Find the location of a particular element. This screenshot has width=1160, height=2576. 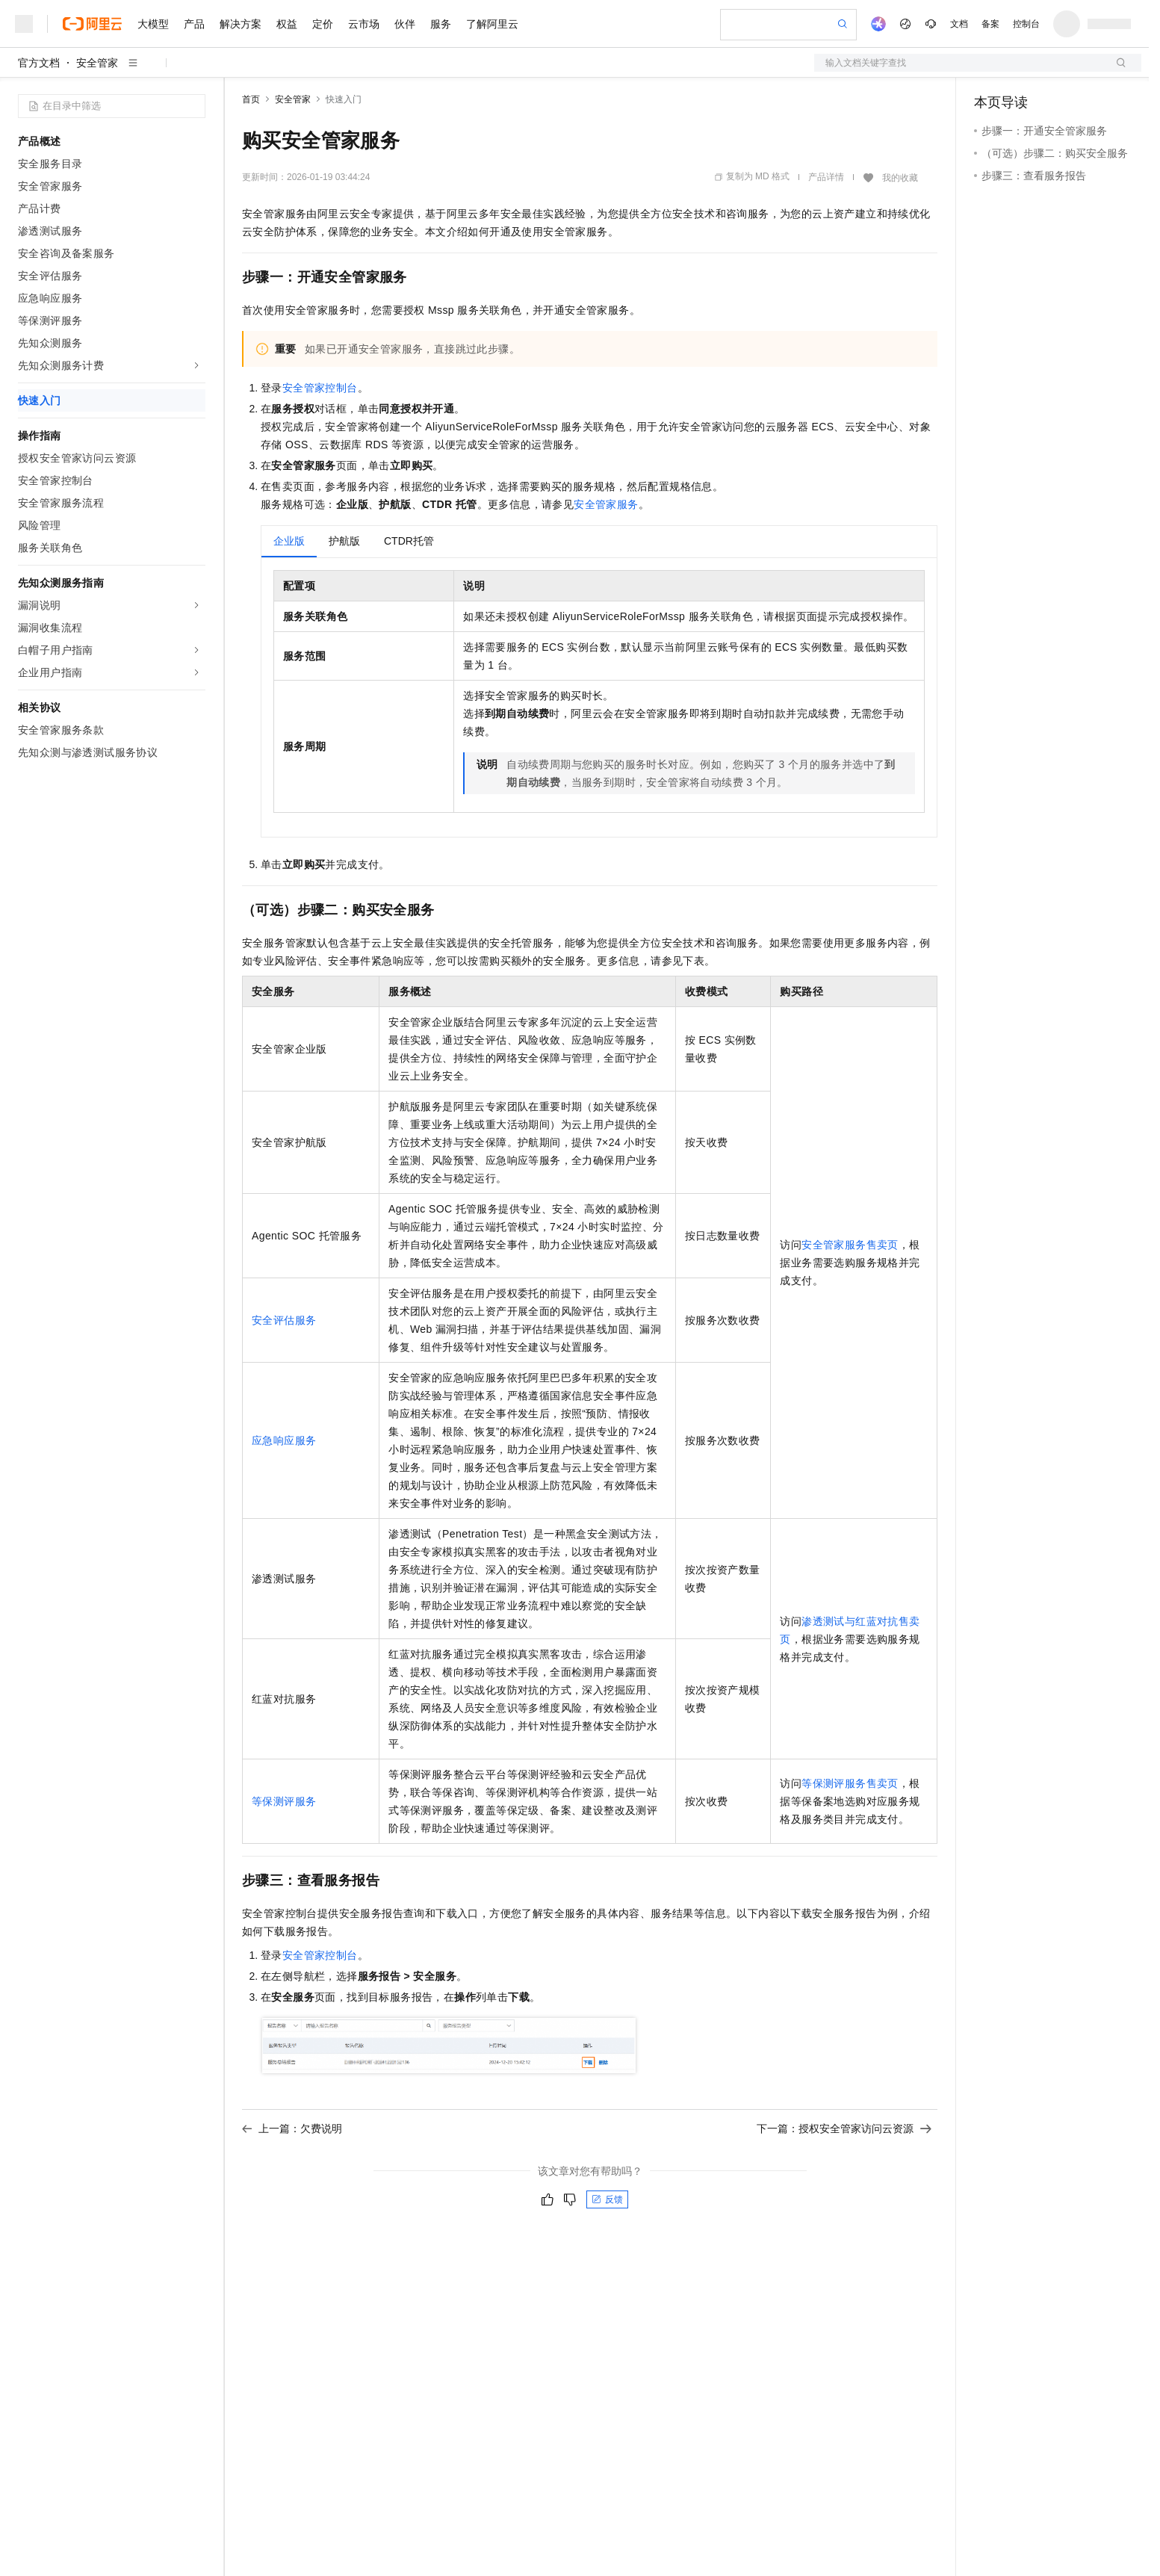

控制台 is located at coordinates (1026, 24).